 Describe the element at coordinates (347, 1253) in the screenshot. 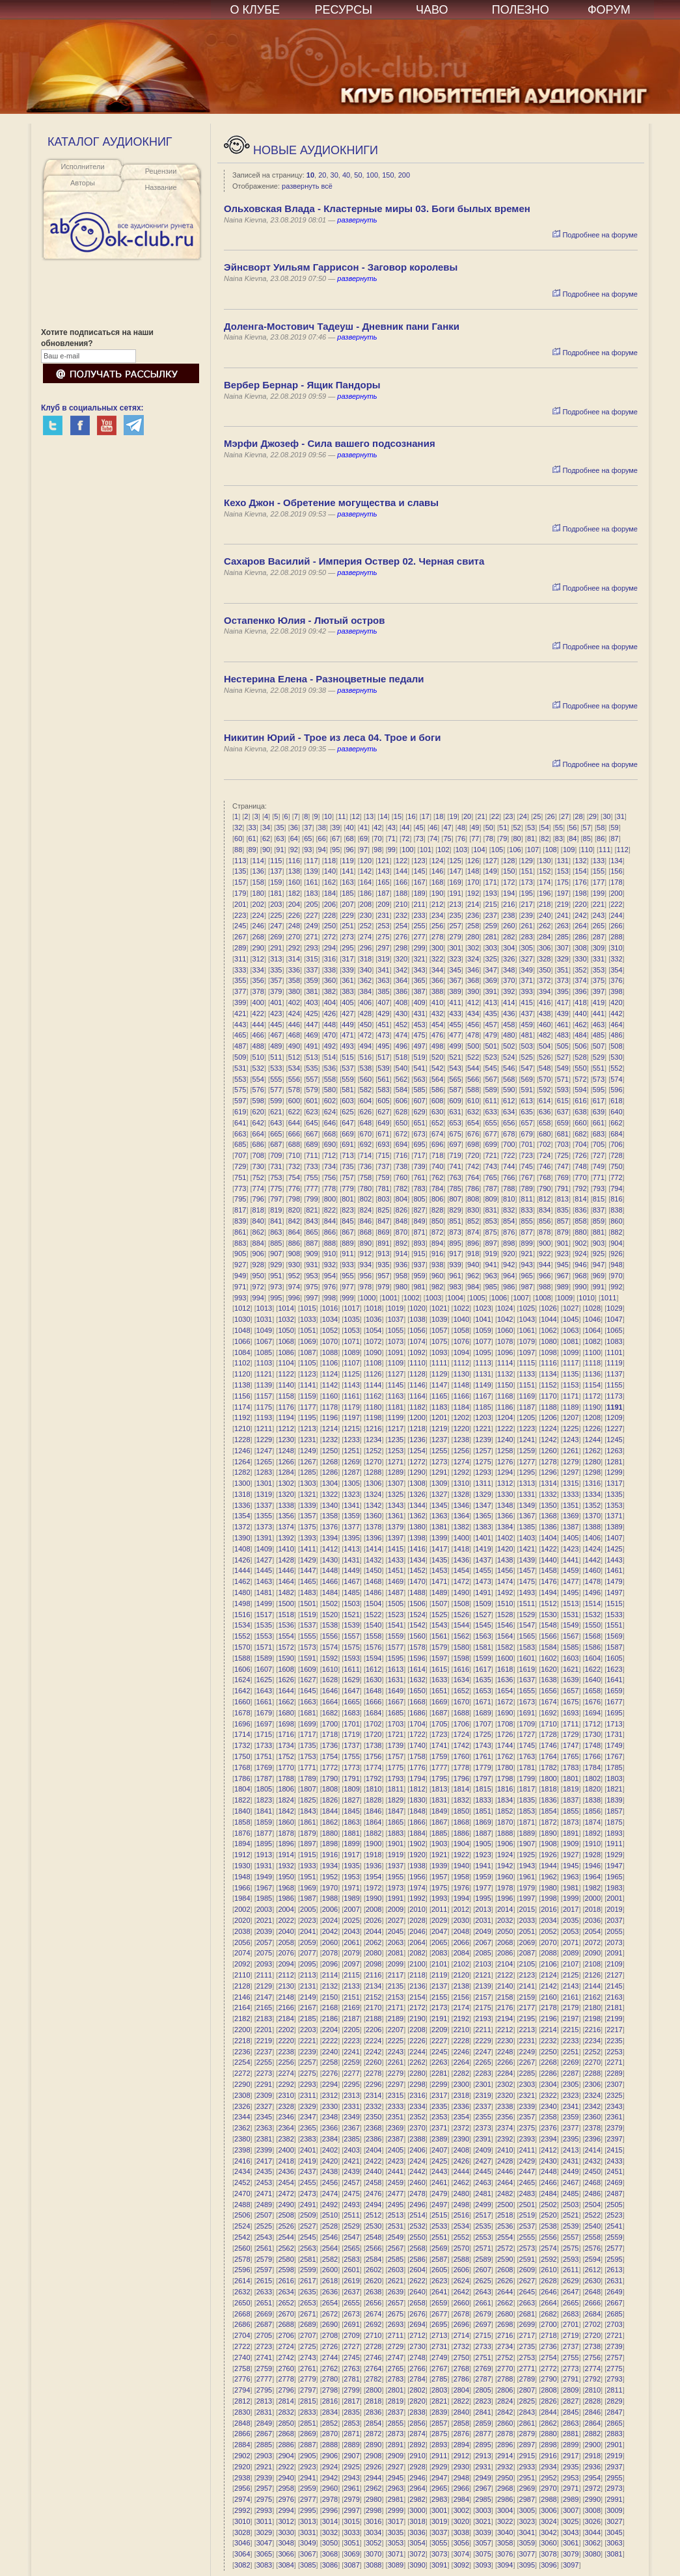

I see `911` at that location.